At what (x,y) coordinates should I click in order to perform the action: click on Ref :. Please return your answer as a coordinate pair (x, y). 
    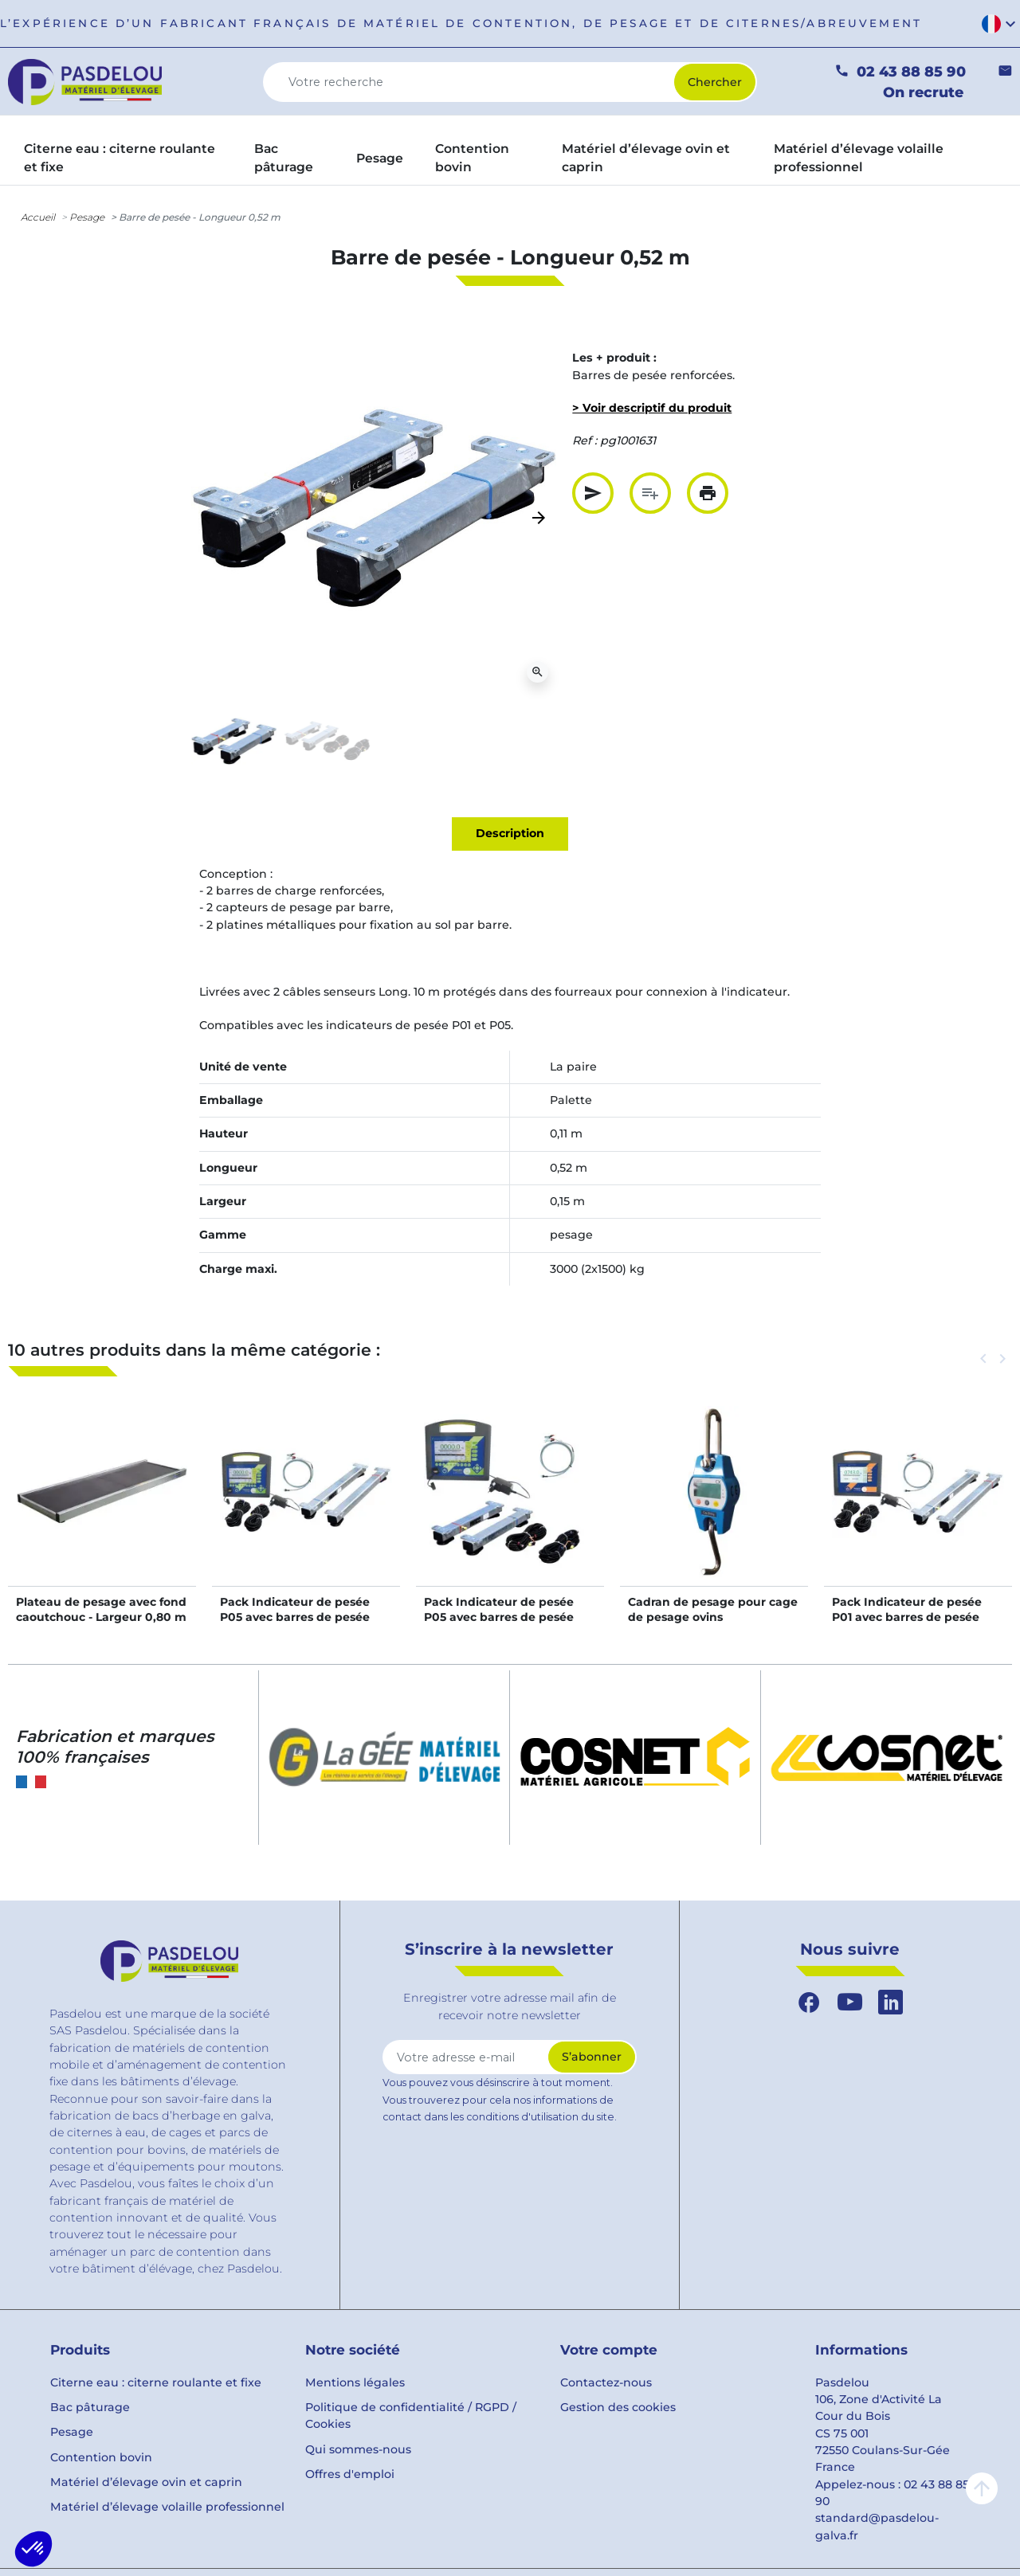
    Looking at the image, I should click on (584, 440).